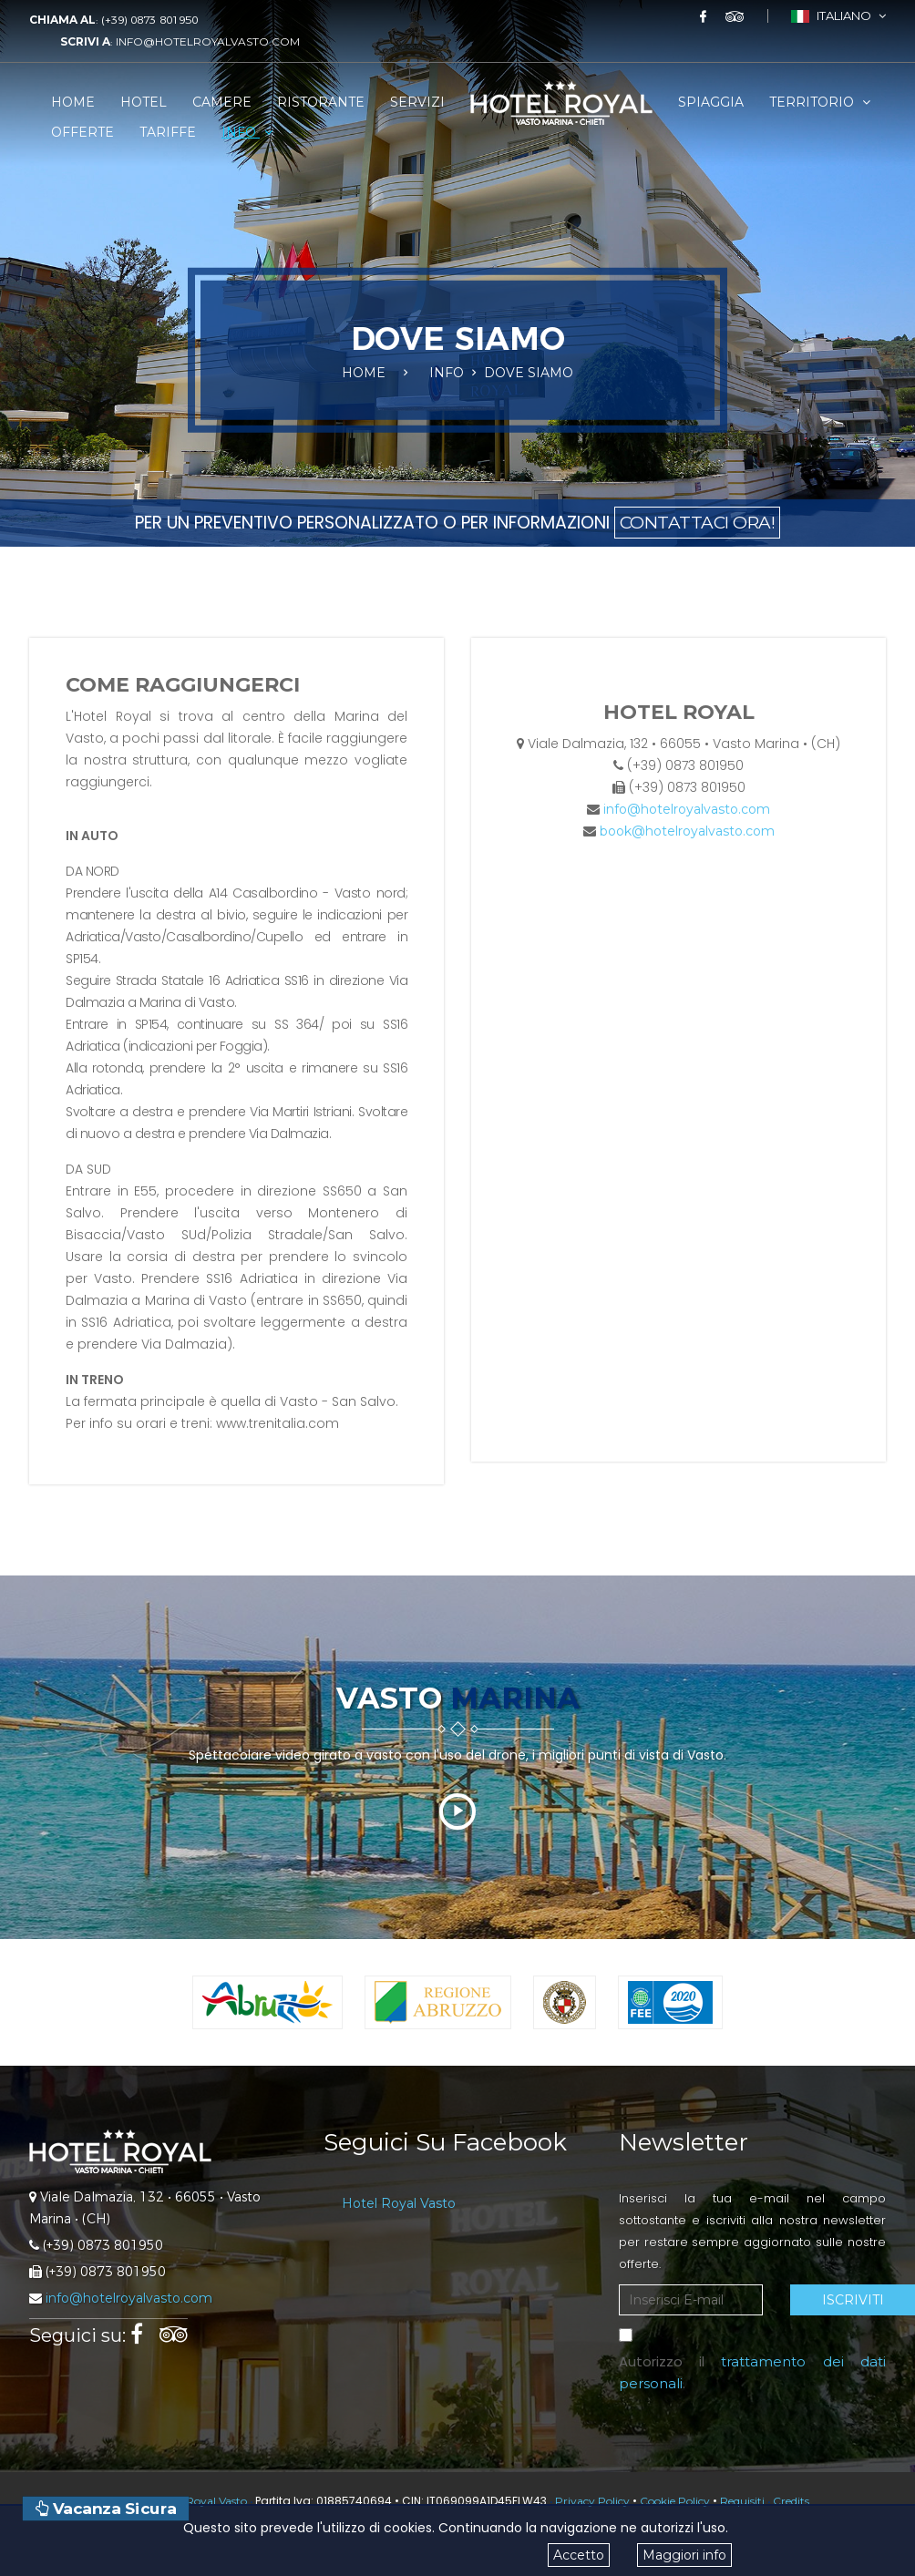  What do you see at coordinates (246, 132) in the screenshot?
I see `Info` at bounding box center [246, 132].